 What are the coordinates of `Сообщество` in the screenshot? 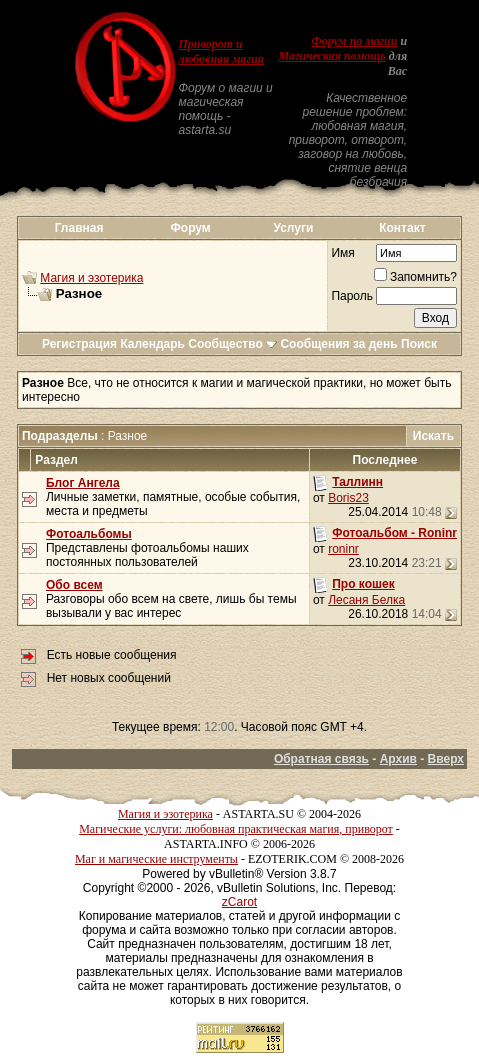 It's located at (232, 344).